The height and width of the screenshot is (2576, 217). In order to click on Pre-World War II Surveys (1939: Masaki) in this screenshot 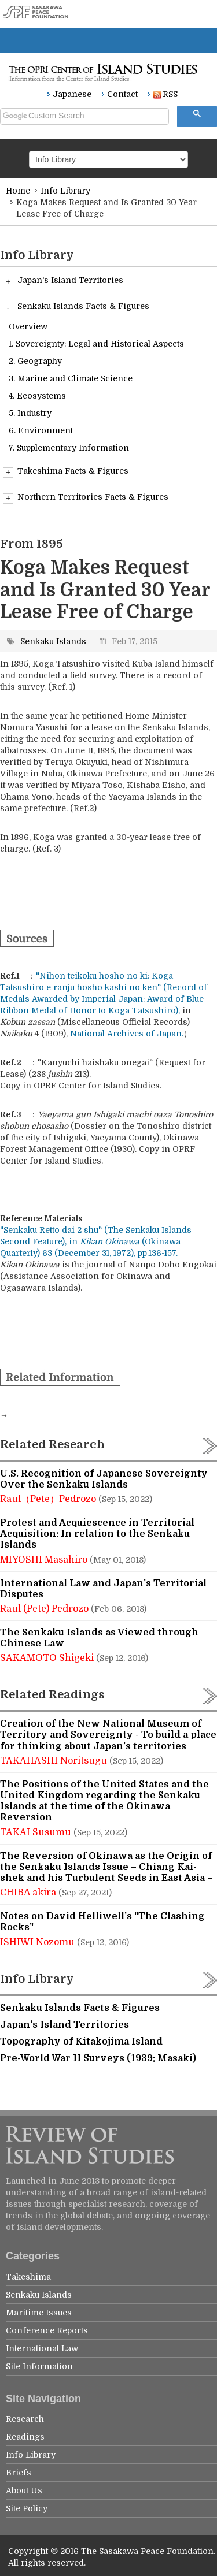, I will do `click(98, 2058)`.